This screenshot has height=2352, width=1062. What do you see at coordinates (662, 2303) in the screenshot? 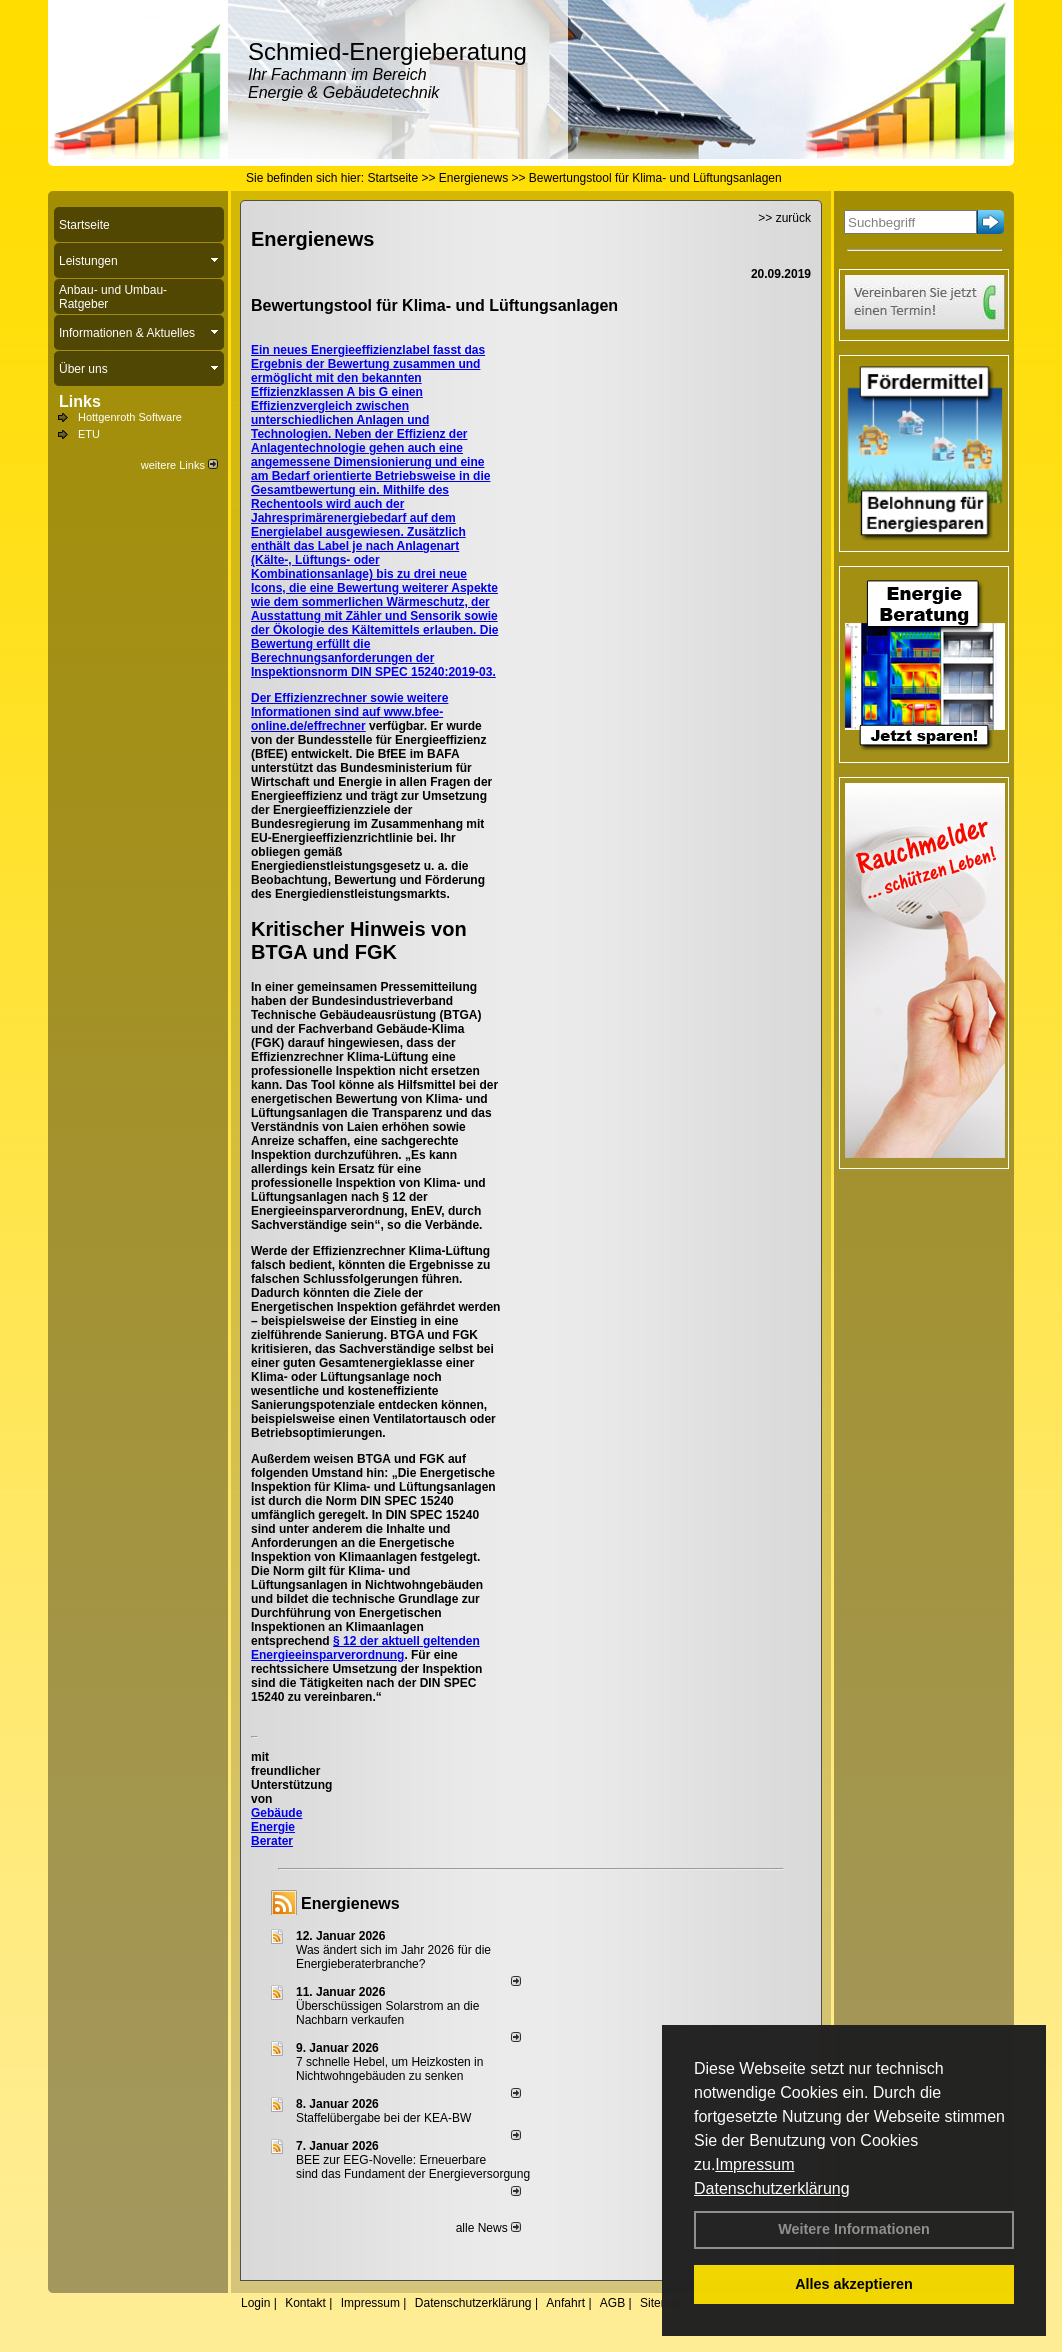
I see `Sitemap` at bounding box center [662, 2303].